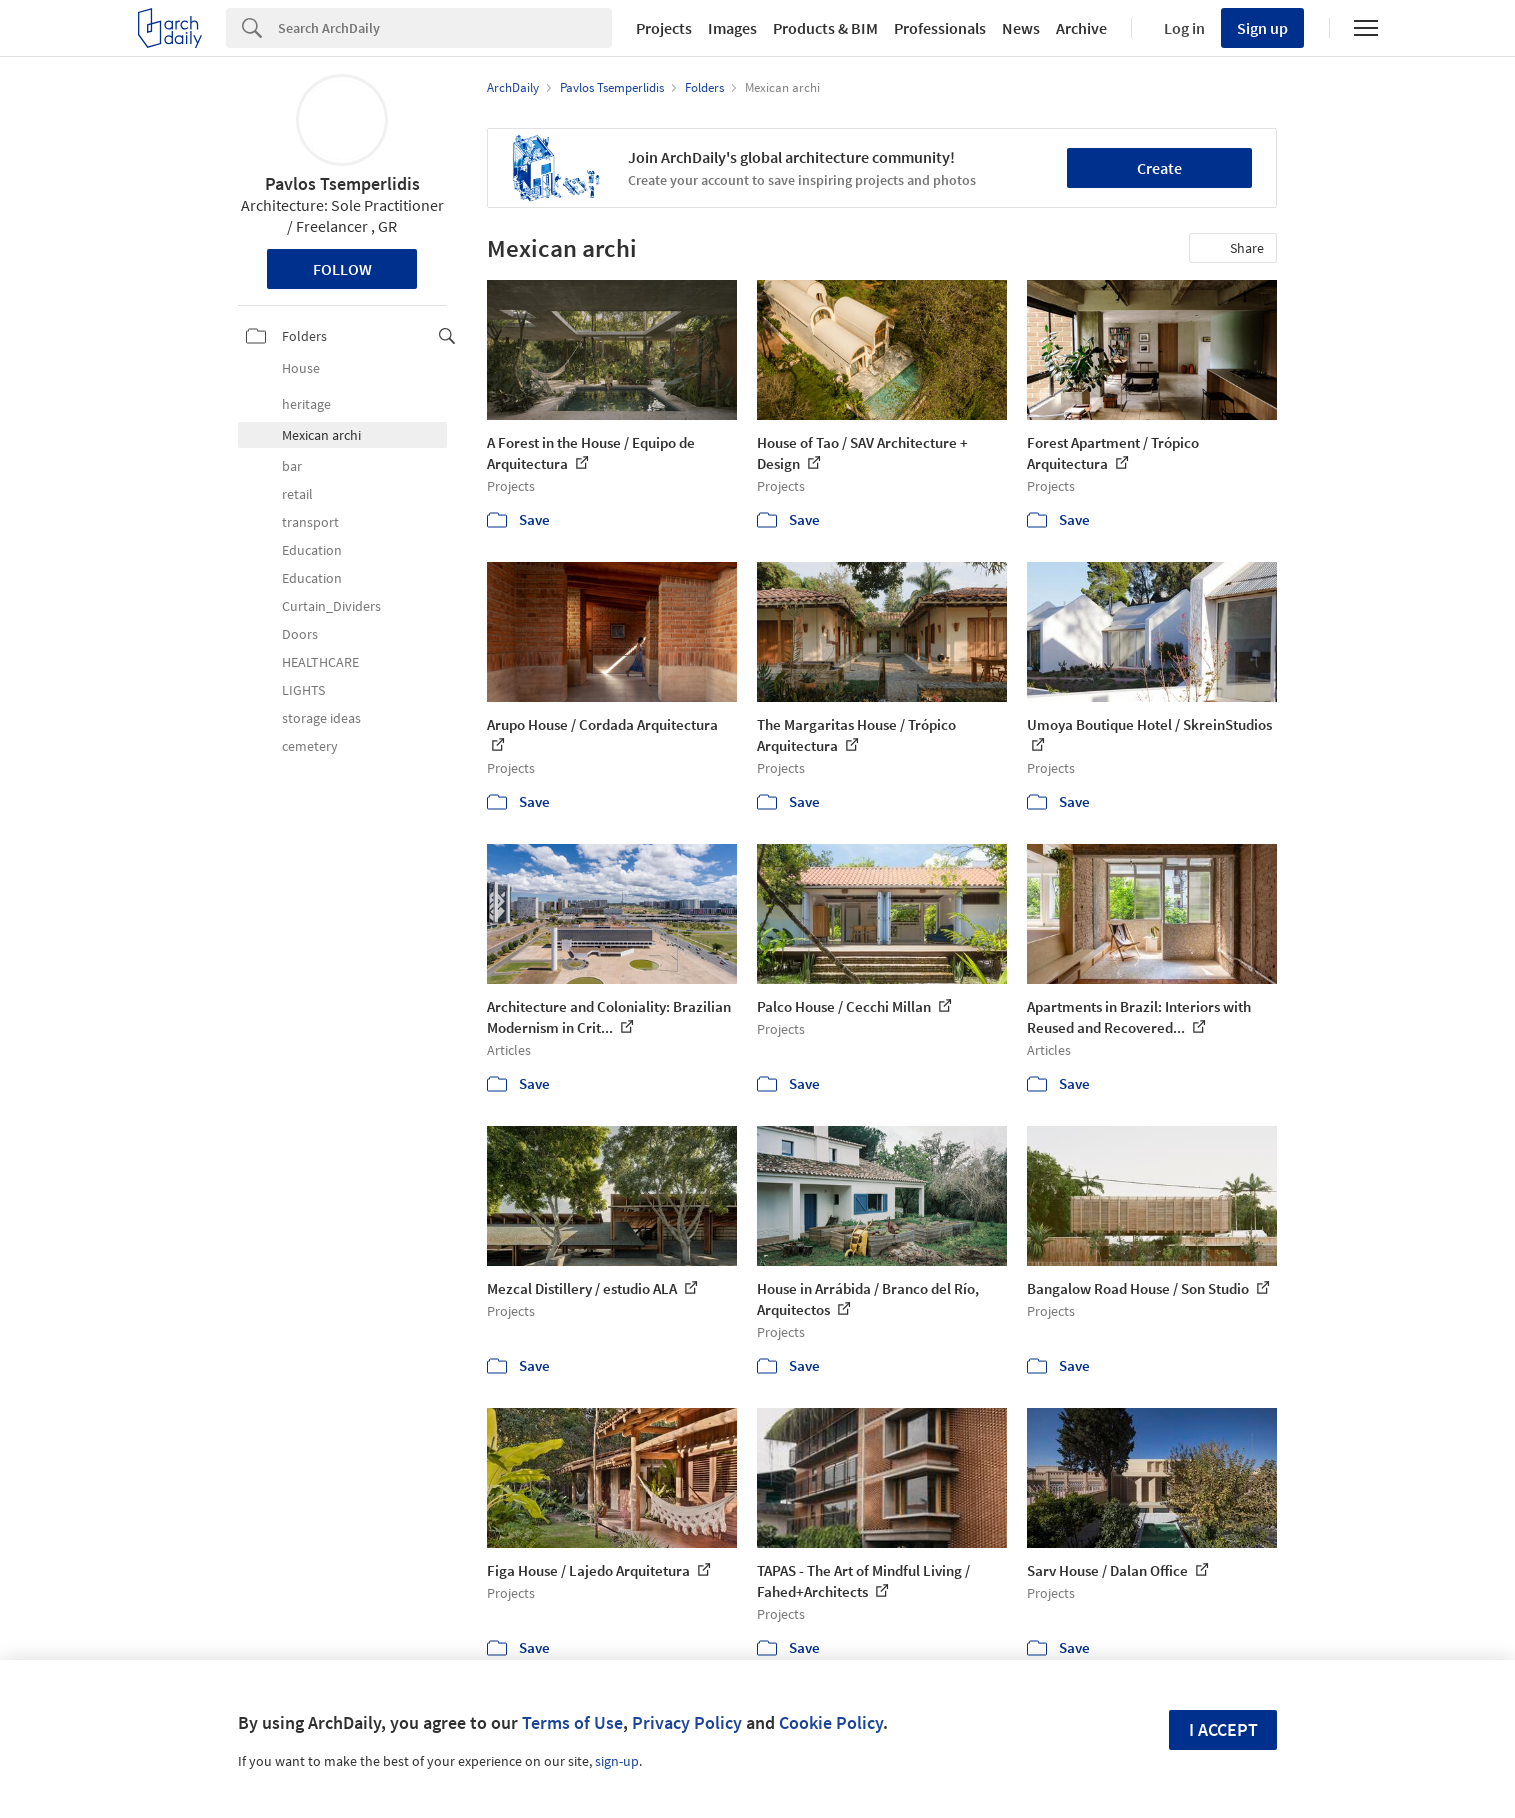 This screenshot has width=1515, height=1818. What do you see at coordinates (342, 183) in the screenshot?
I see `Pavlos Tsemperlidis` at bounding box center [342, 183].